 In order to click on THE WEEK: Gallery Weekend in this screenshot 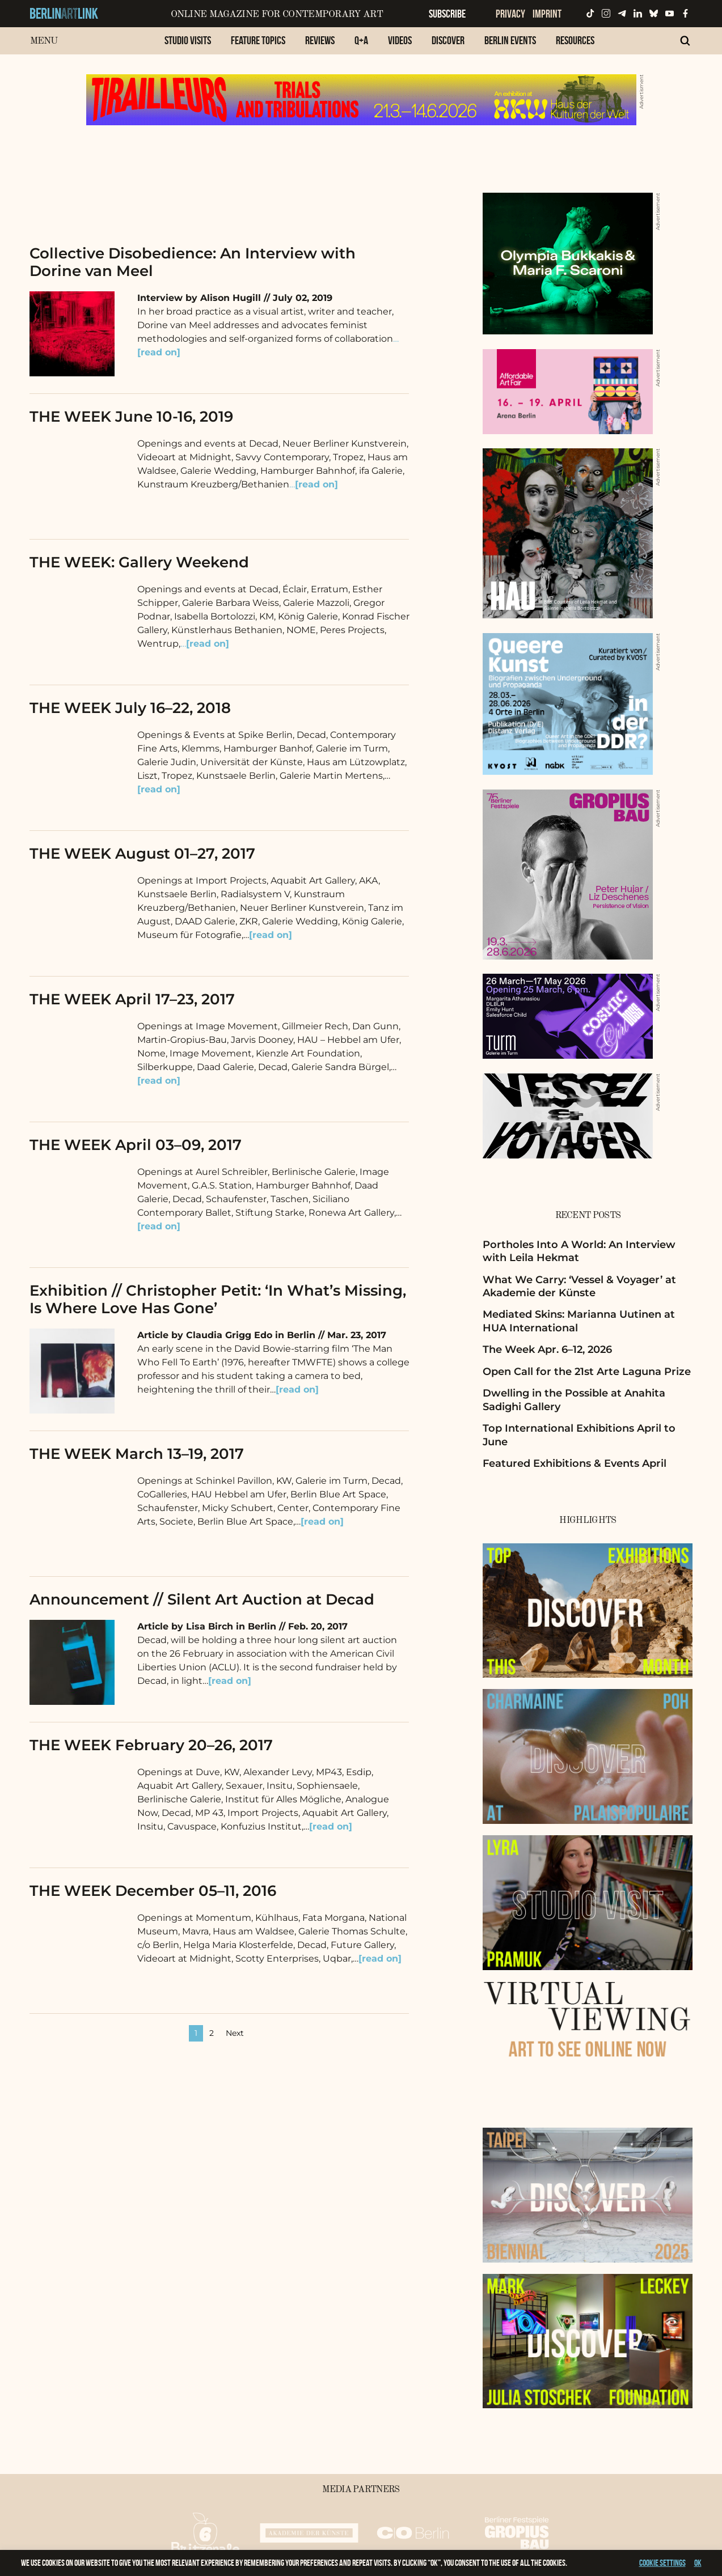, I will do `click(139, 562)`.